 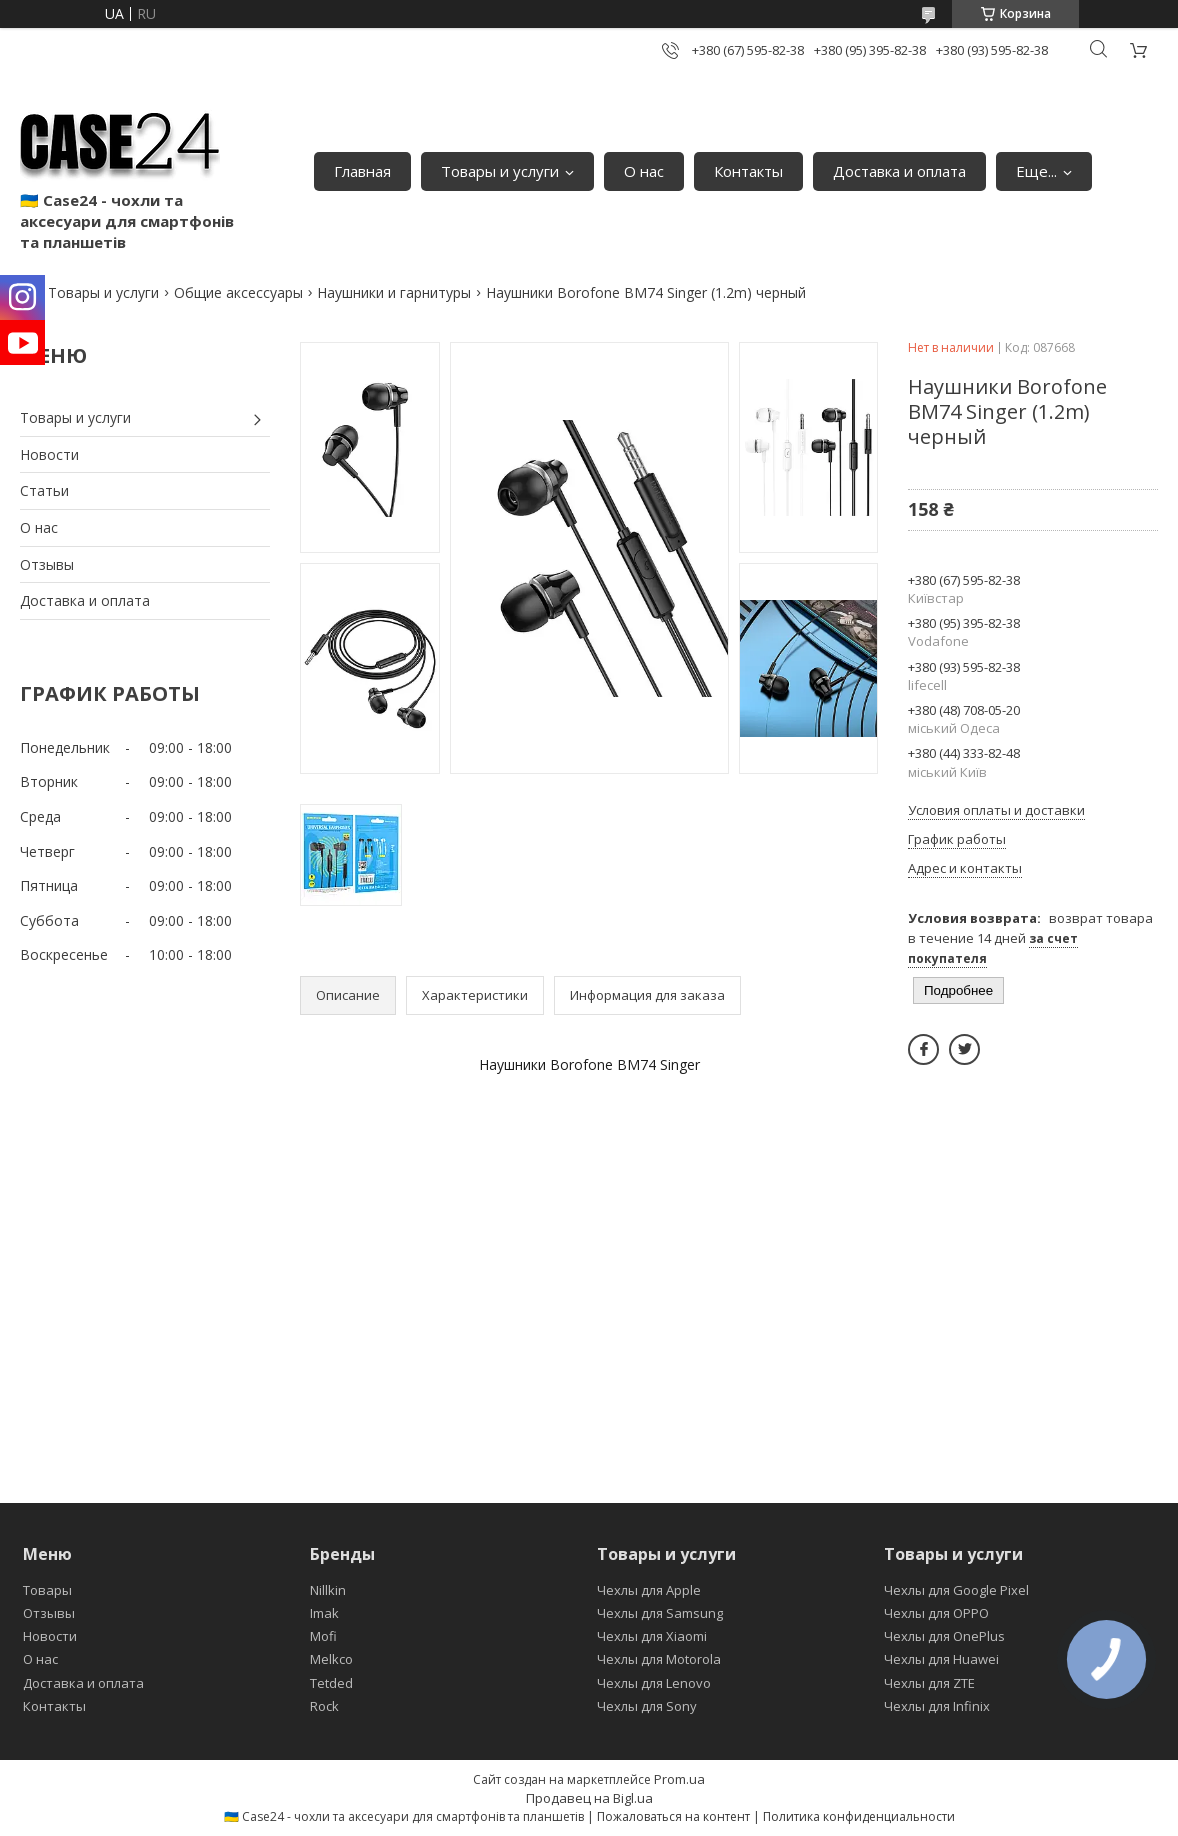 I want to click on Чехлы для Sony, so click(x=647, y=1706).